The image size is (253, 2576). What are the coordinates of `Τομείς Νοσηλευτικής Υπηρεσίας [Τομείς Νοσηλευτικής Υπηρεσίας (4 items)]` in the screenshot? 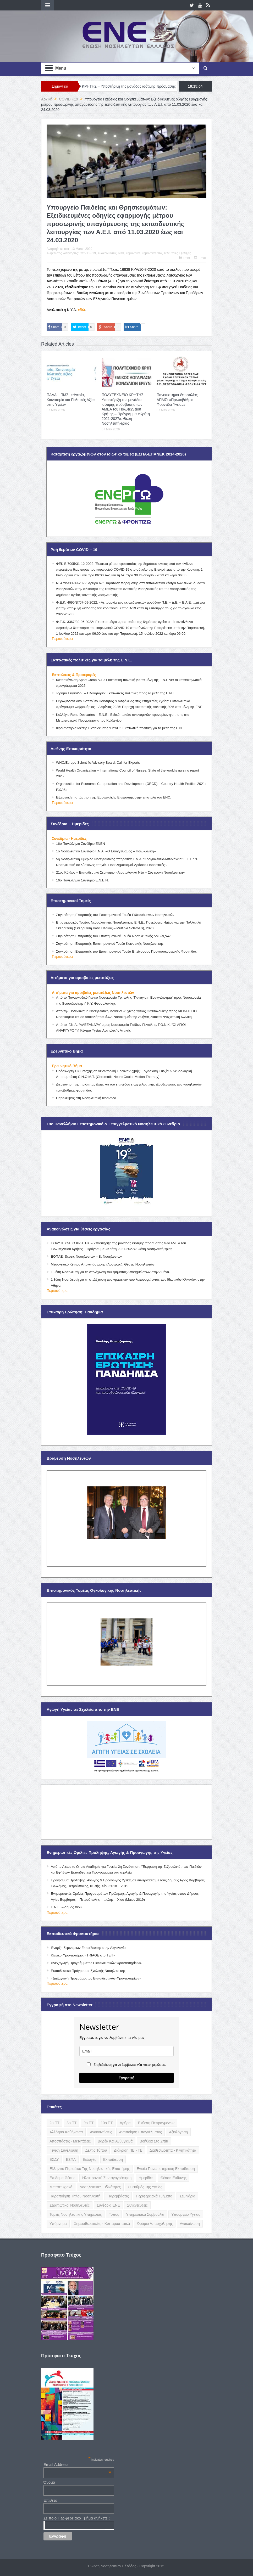 It's located at (76, 2214).